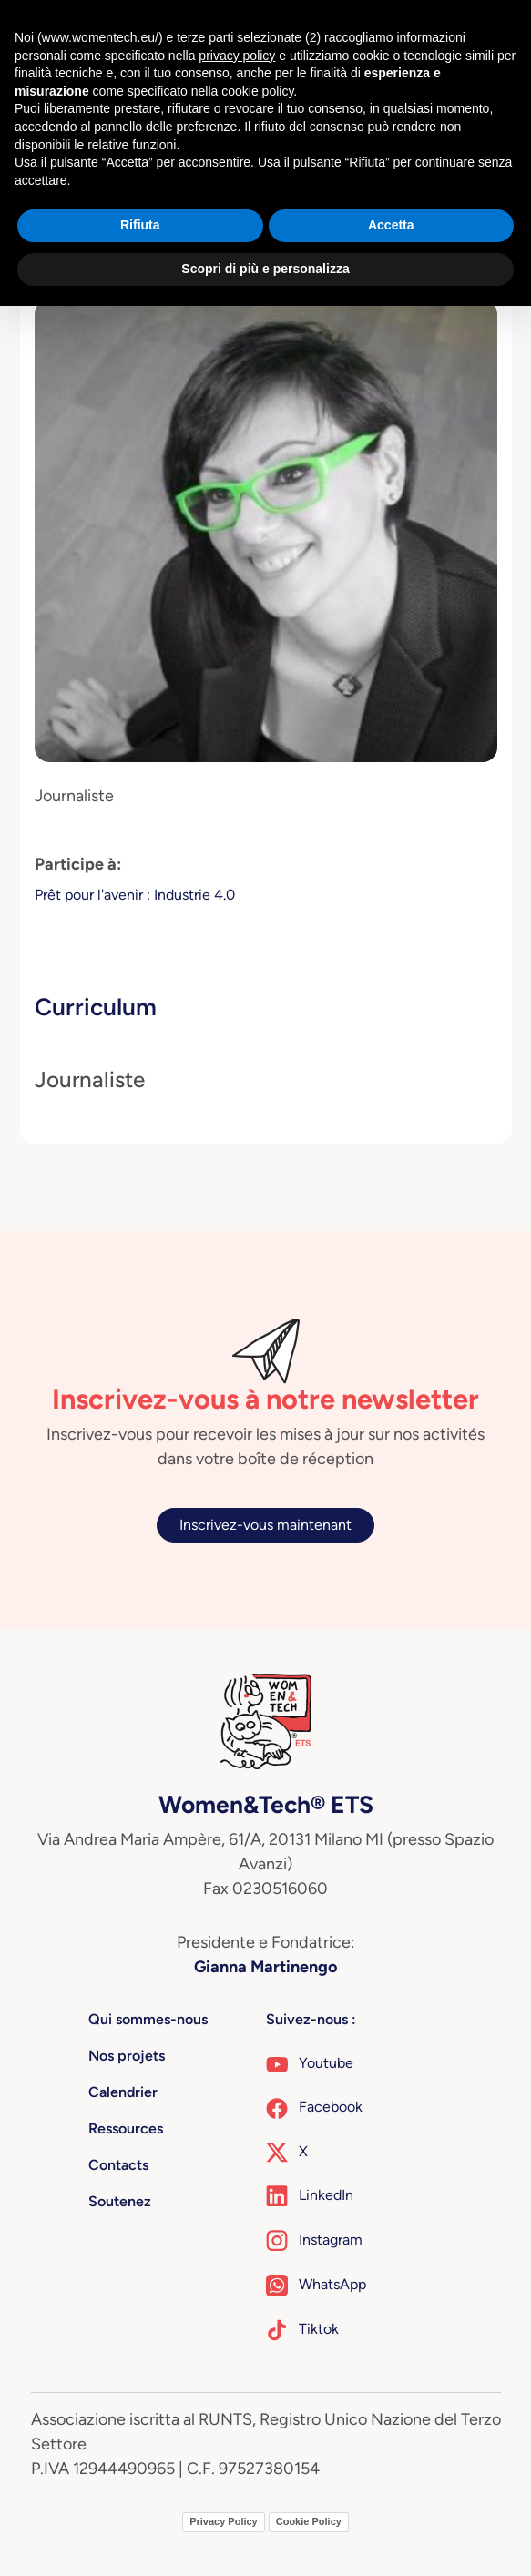  What do you see at coordinates (126, 2055) in the screenshot?
I see `Nos projets` at bounding box center [126, 2055].